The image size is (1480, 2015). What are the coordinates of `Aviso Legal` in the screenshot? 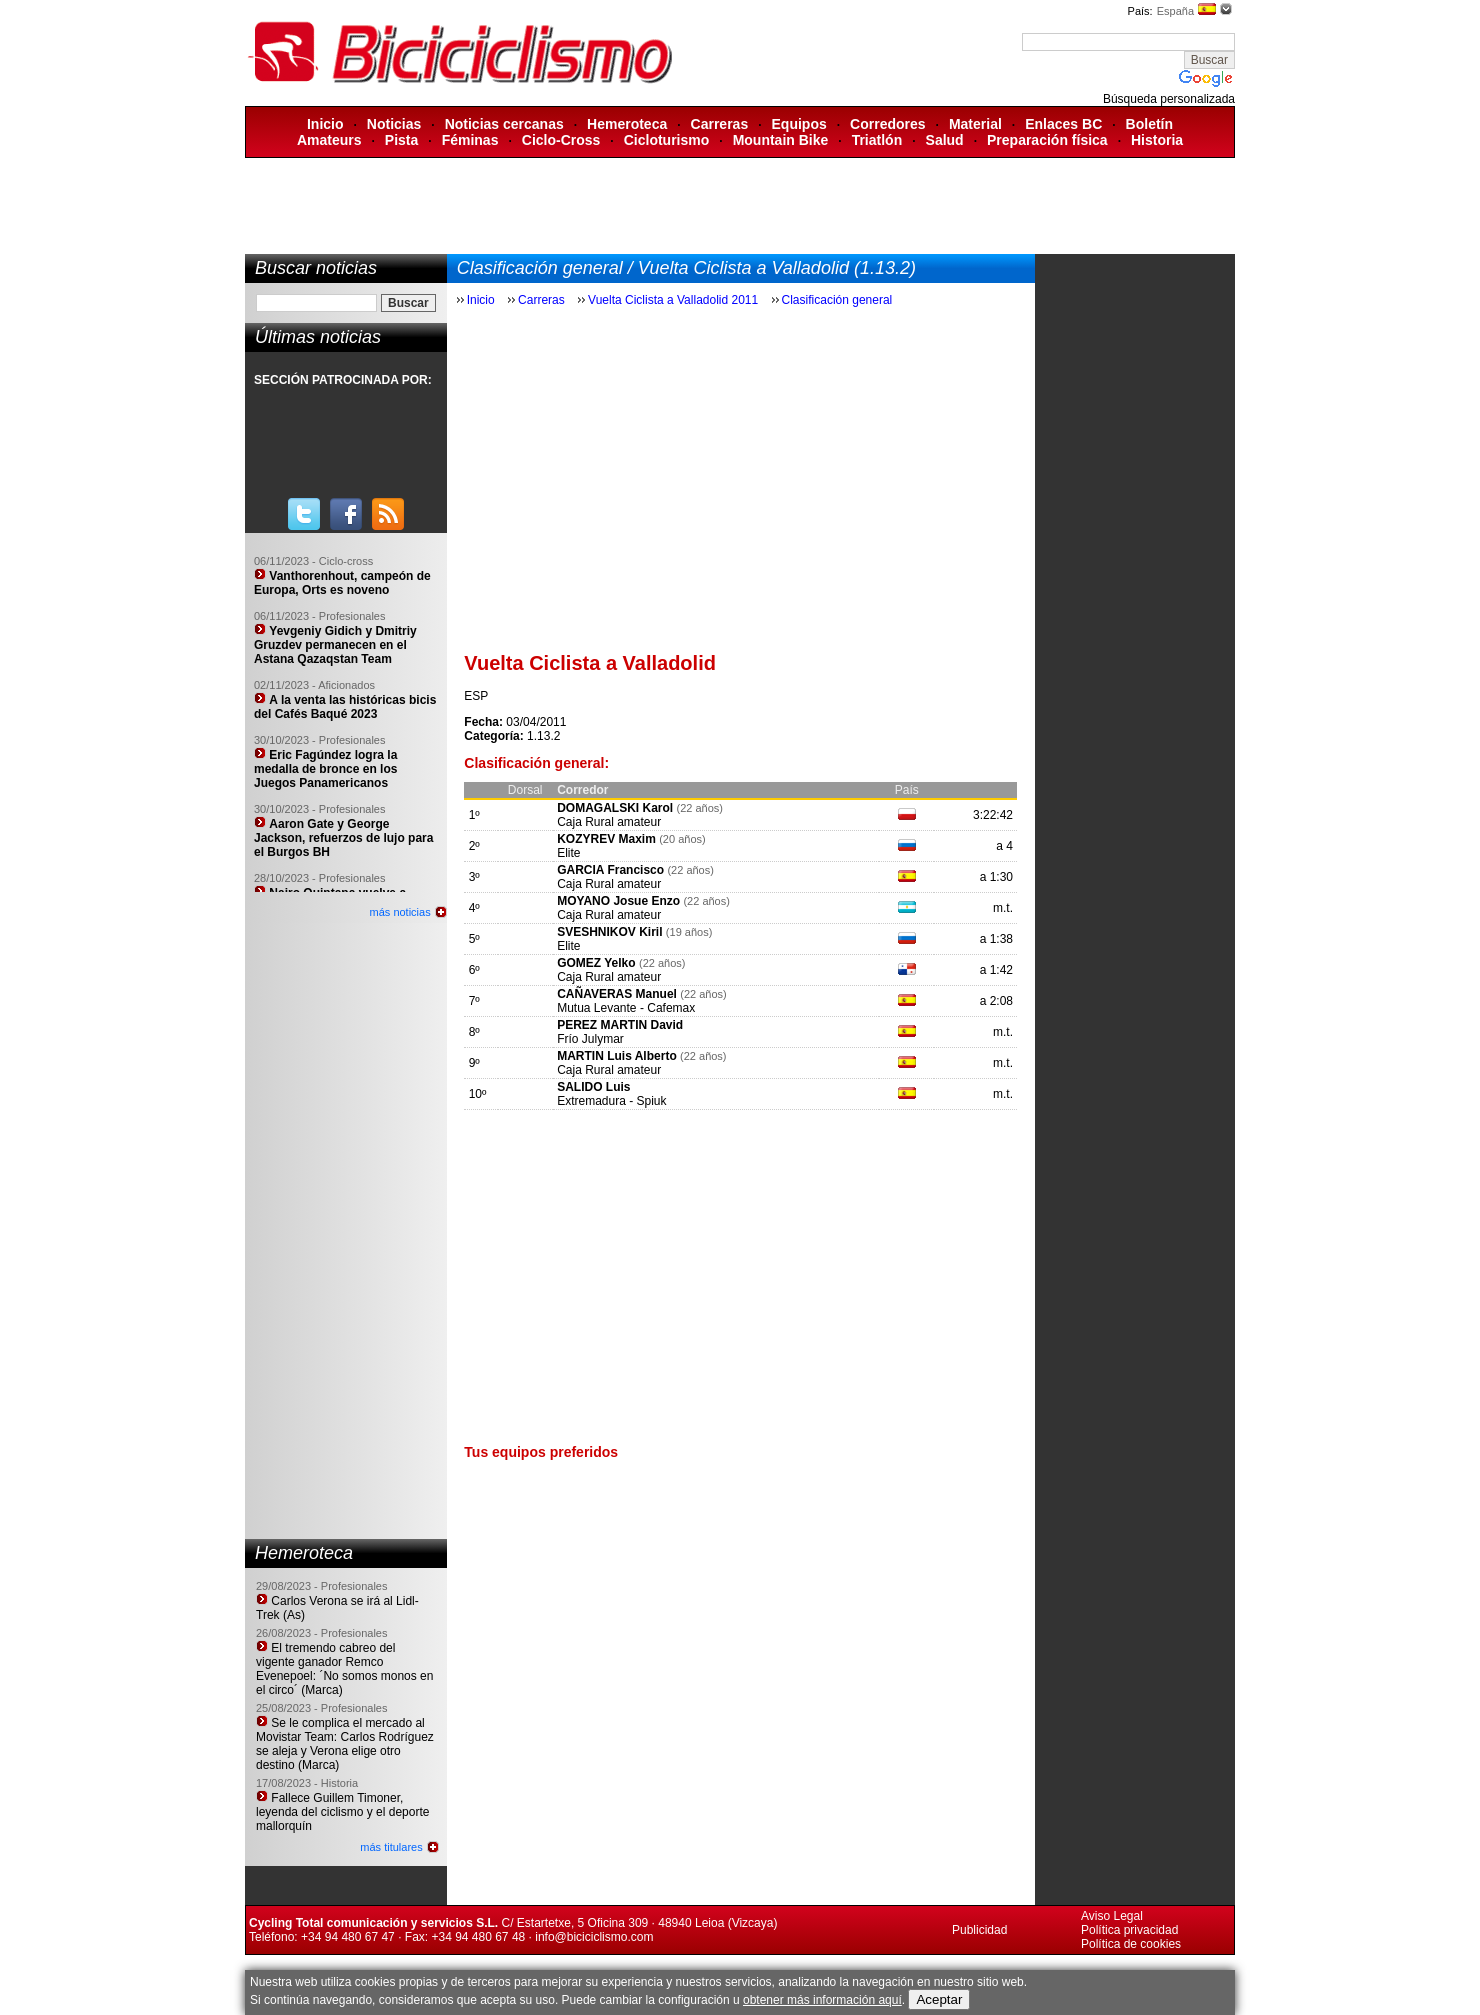 It's located at (1112, 1916).